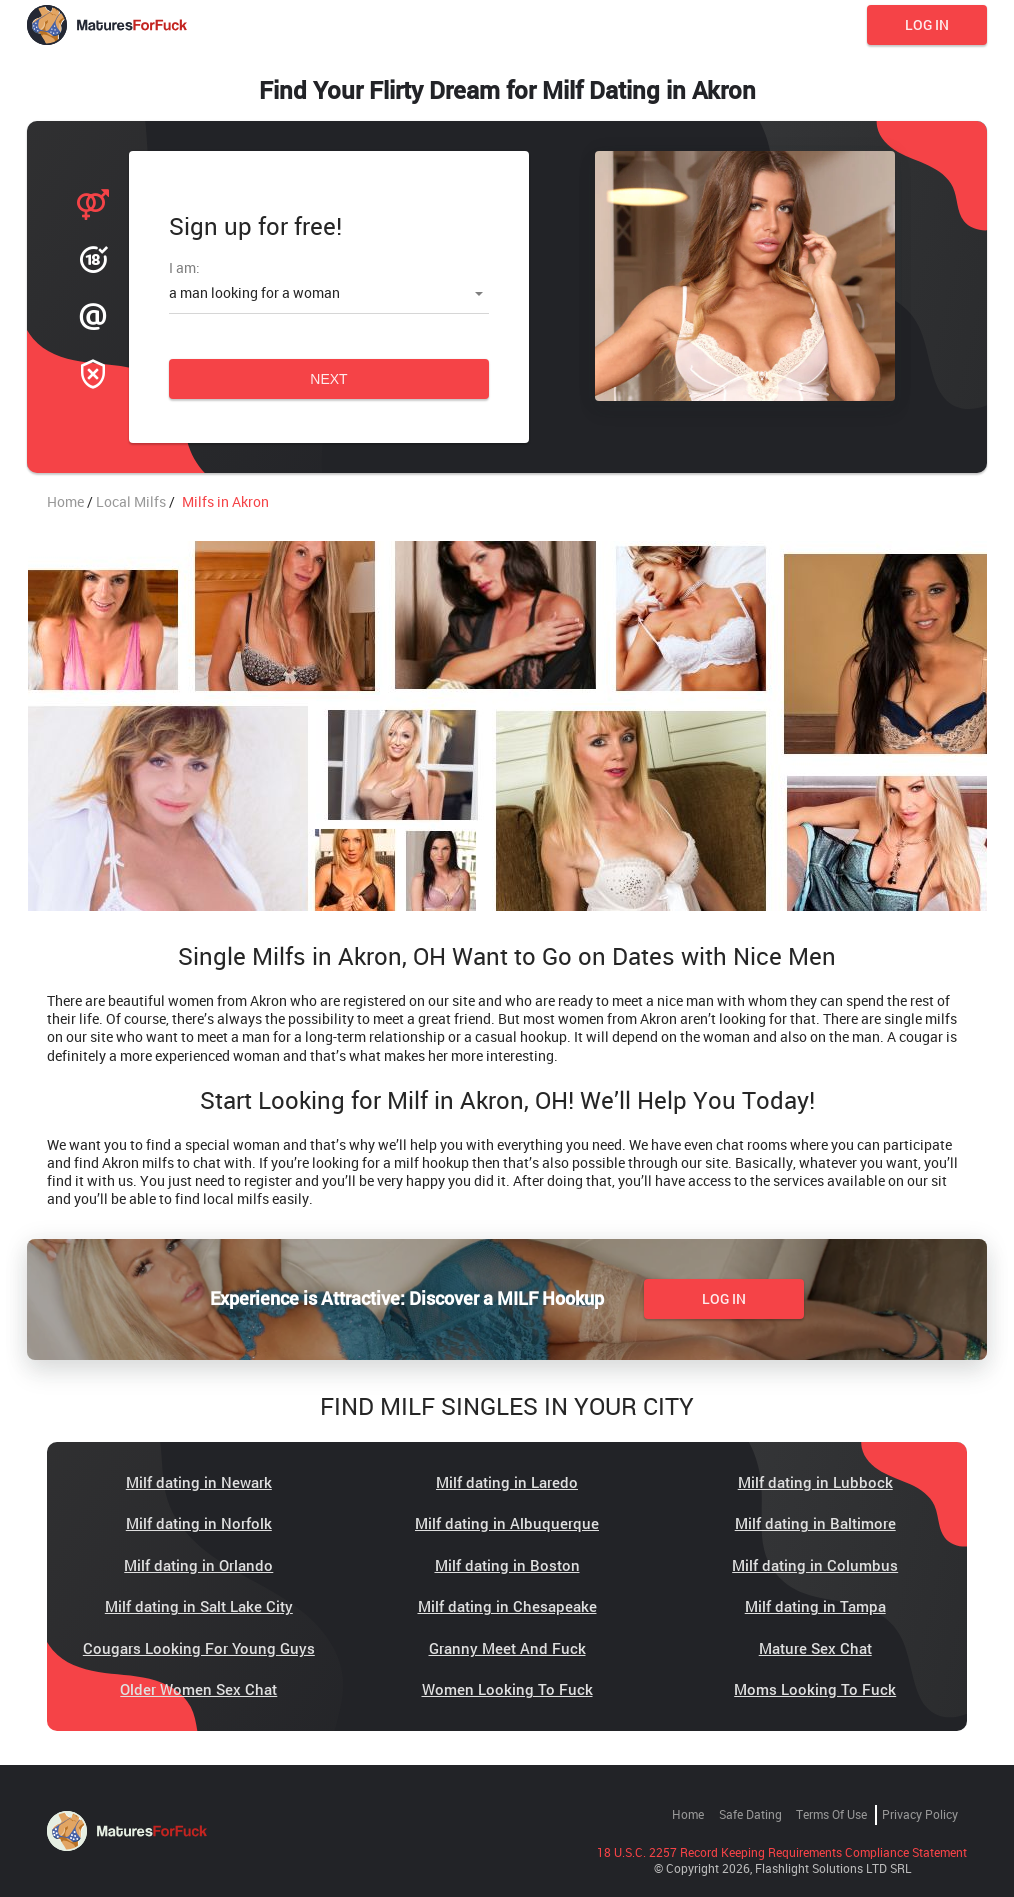  Describe the element at coordinates (815, 1565) in the screenshot. I see `Milf dating in Columbus` at that location.